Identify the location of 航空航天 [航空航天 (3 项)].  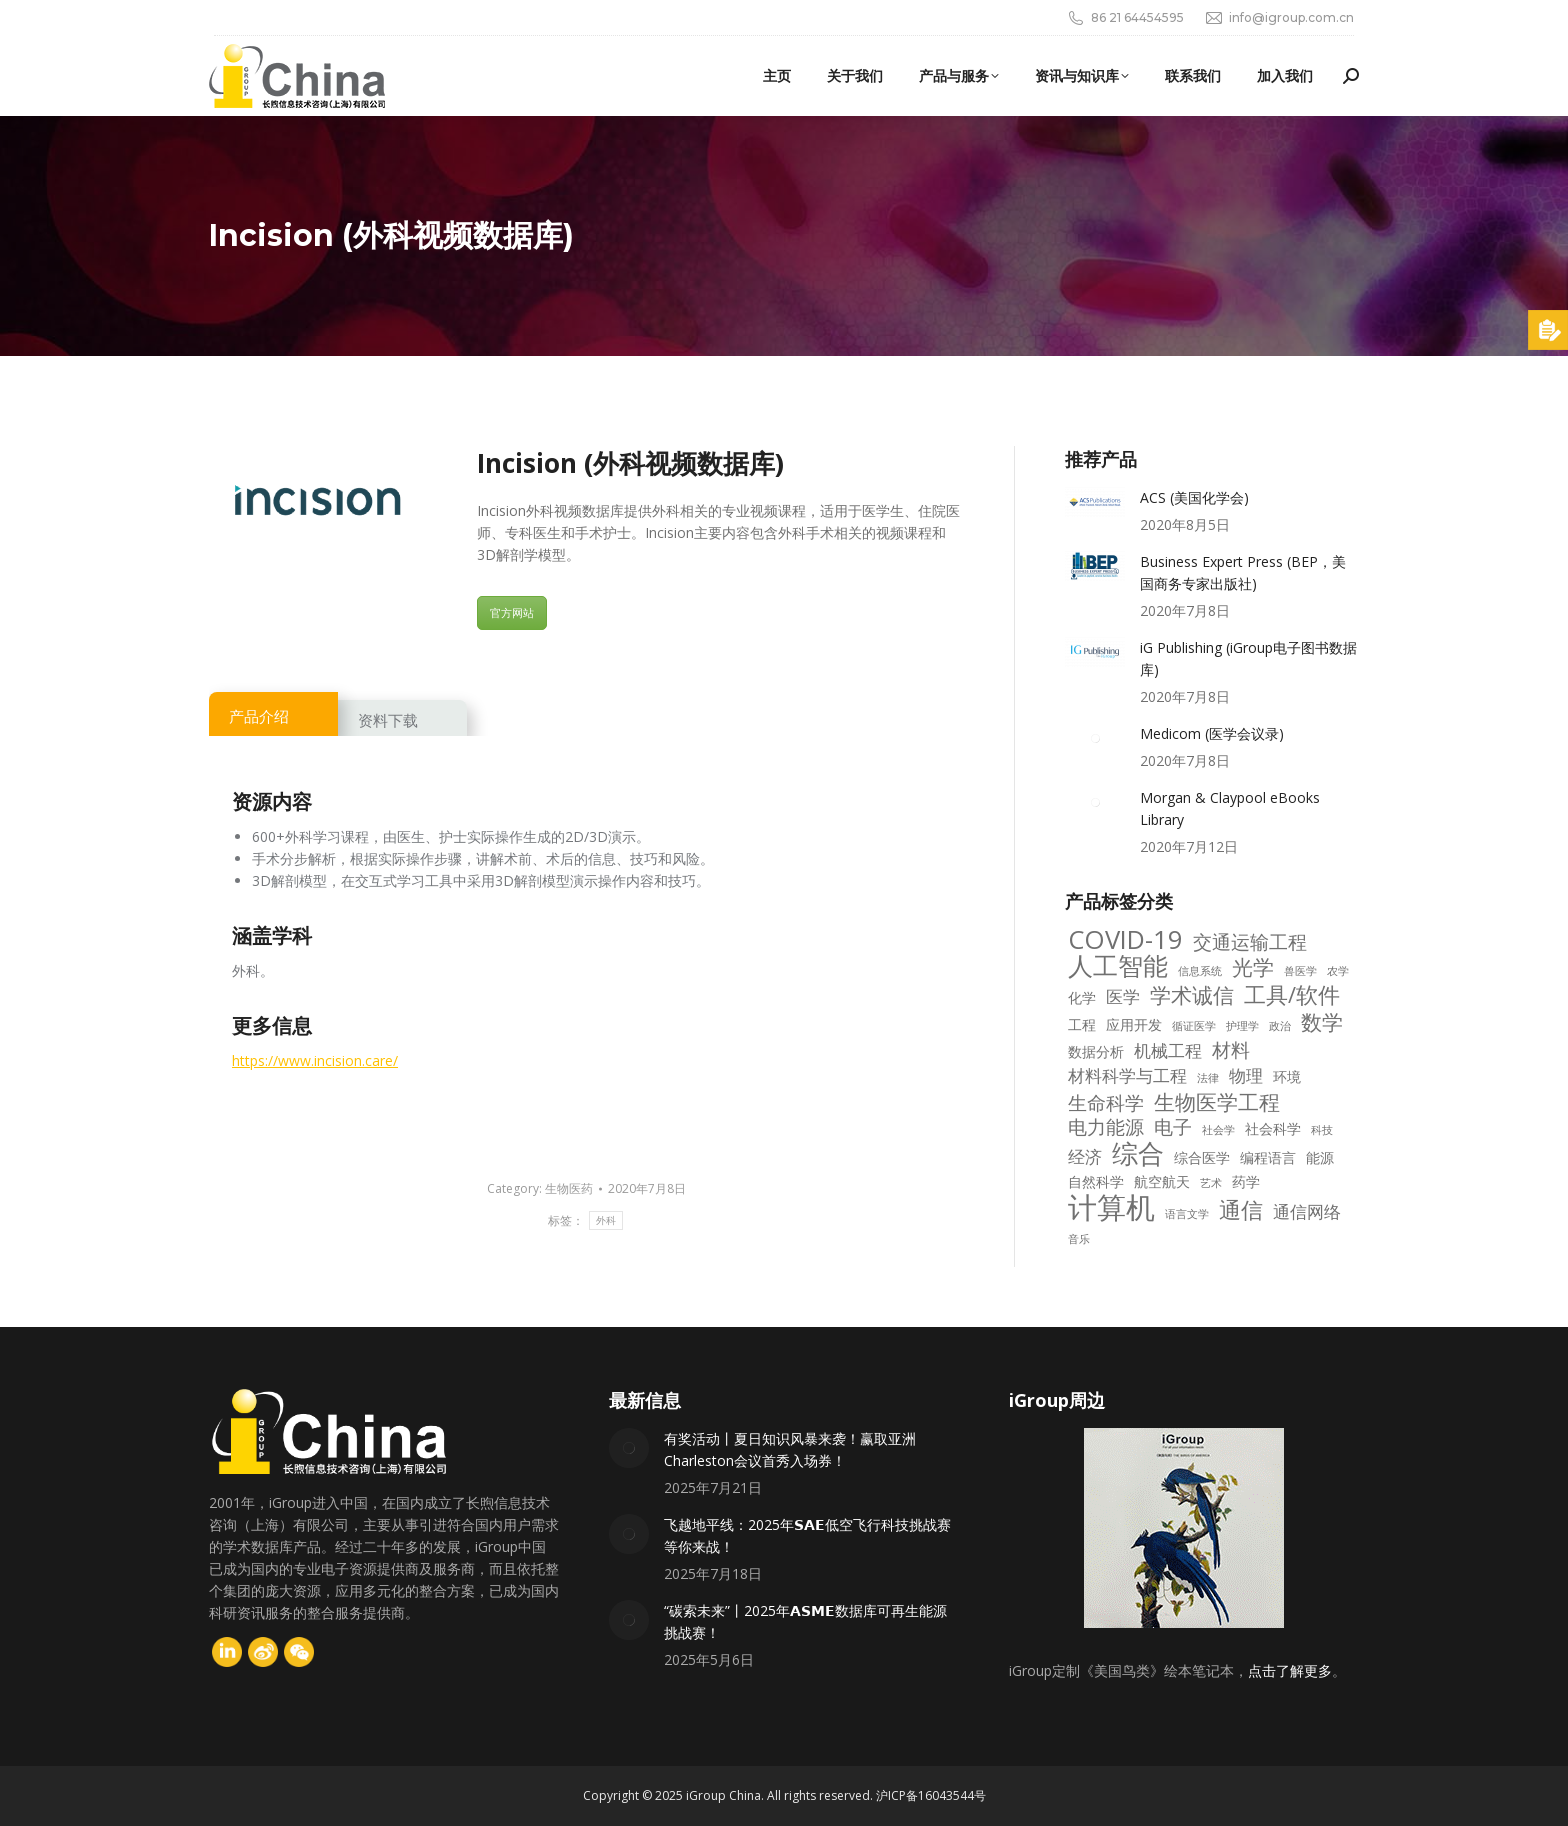
(1162, 1181).